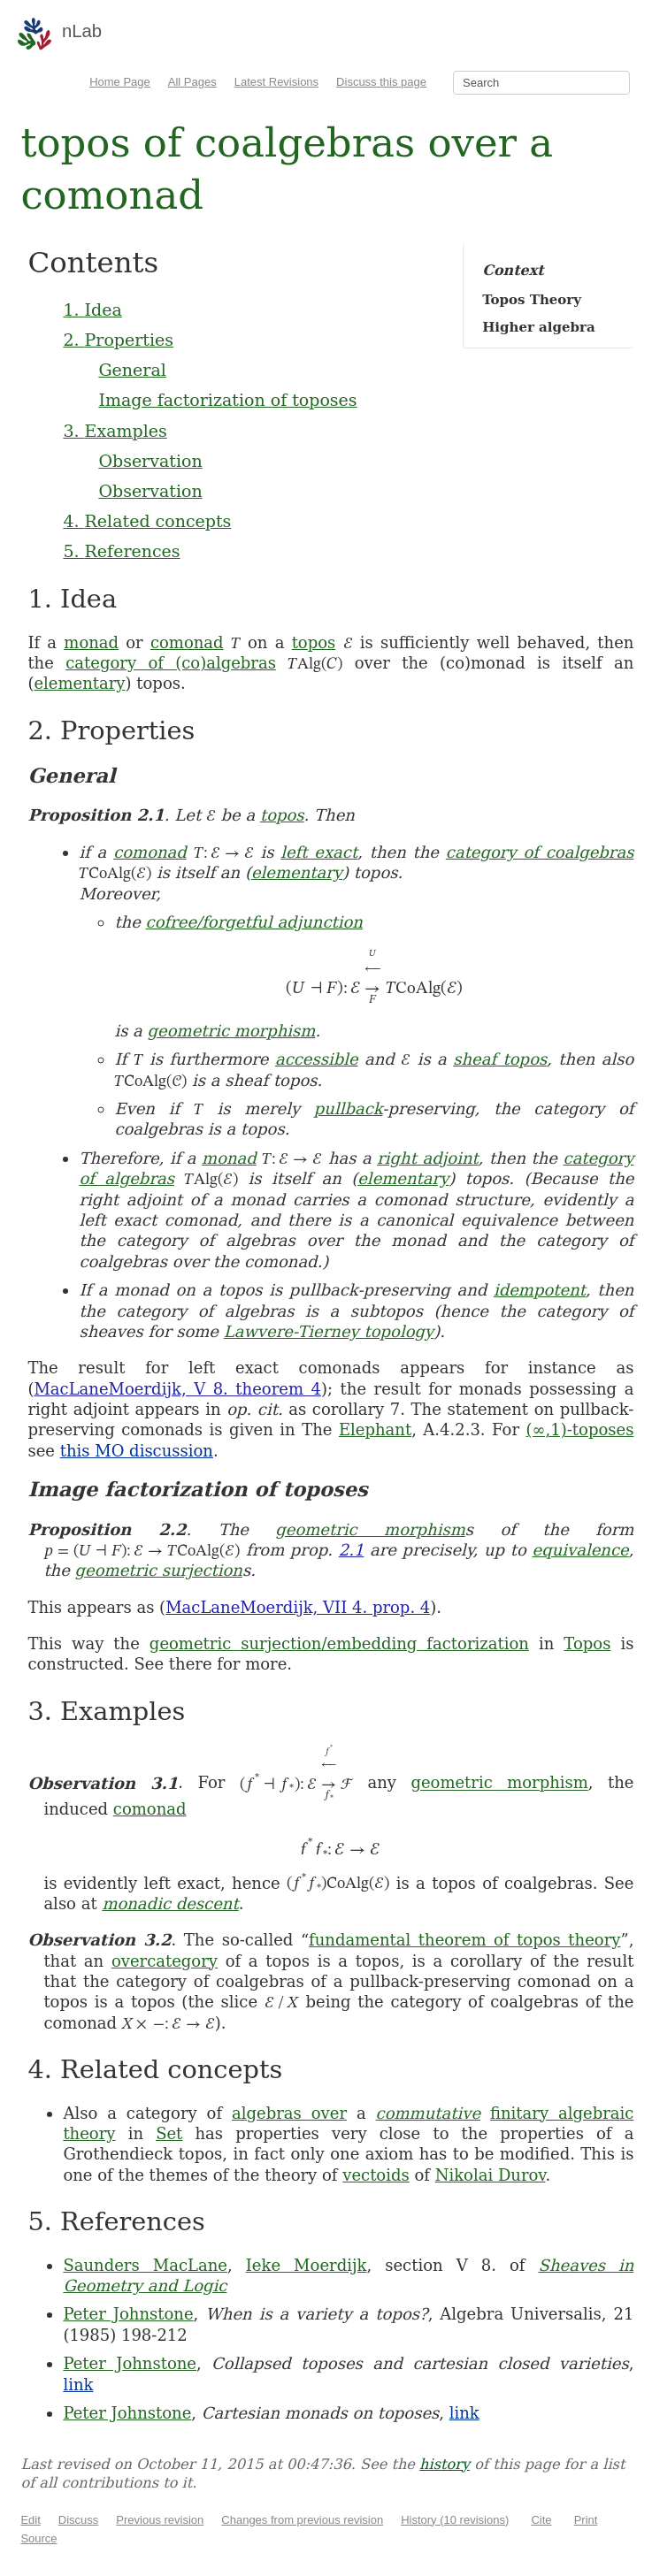 The width and height of the screenshot is (652, 2576). Describe the element at coordinates (289, 2113) in the screenshot. I see `algebras over` at that location.